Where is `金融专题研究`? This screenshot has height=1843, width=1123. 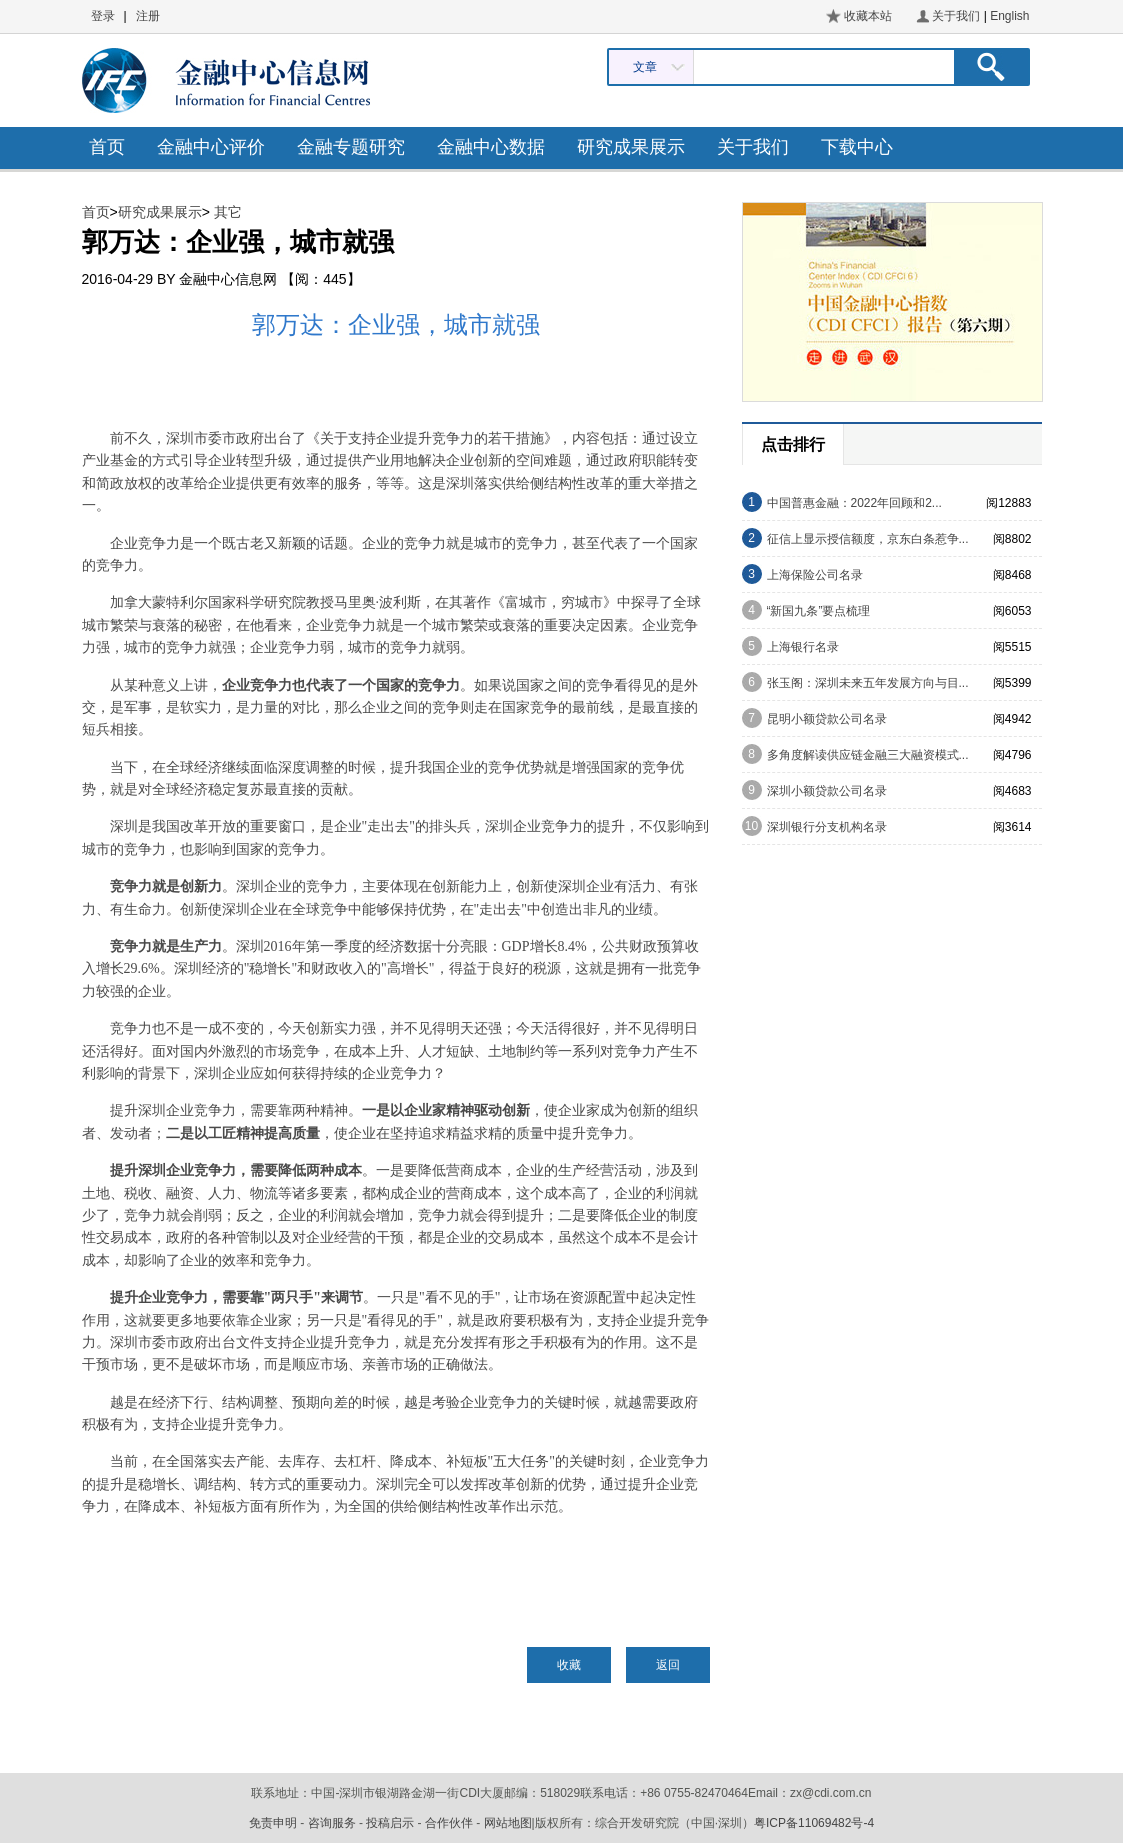
金融专题研究 is located at coordinates (351, 147).